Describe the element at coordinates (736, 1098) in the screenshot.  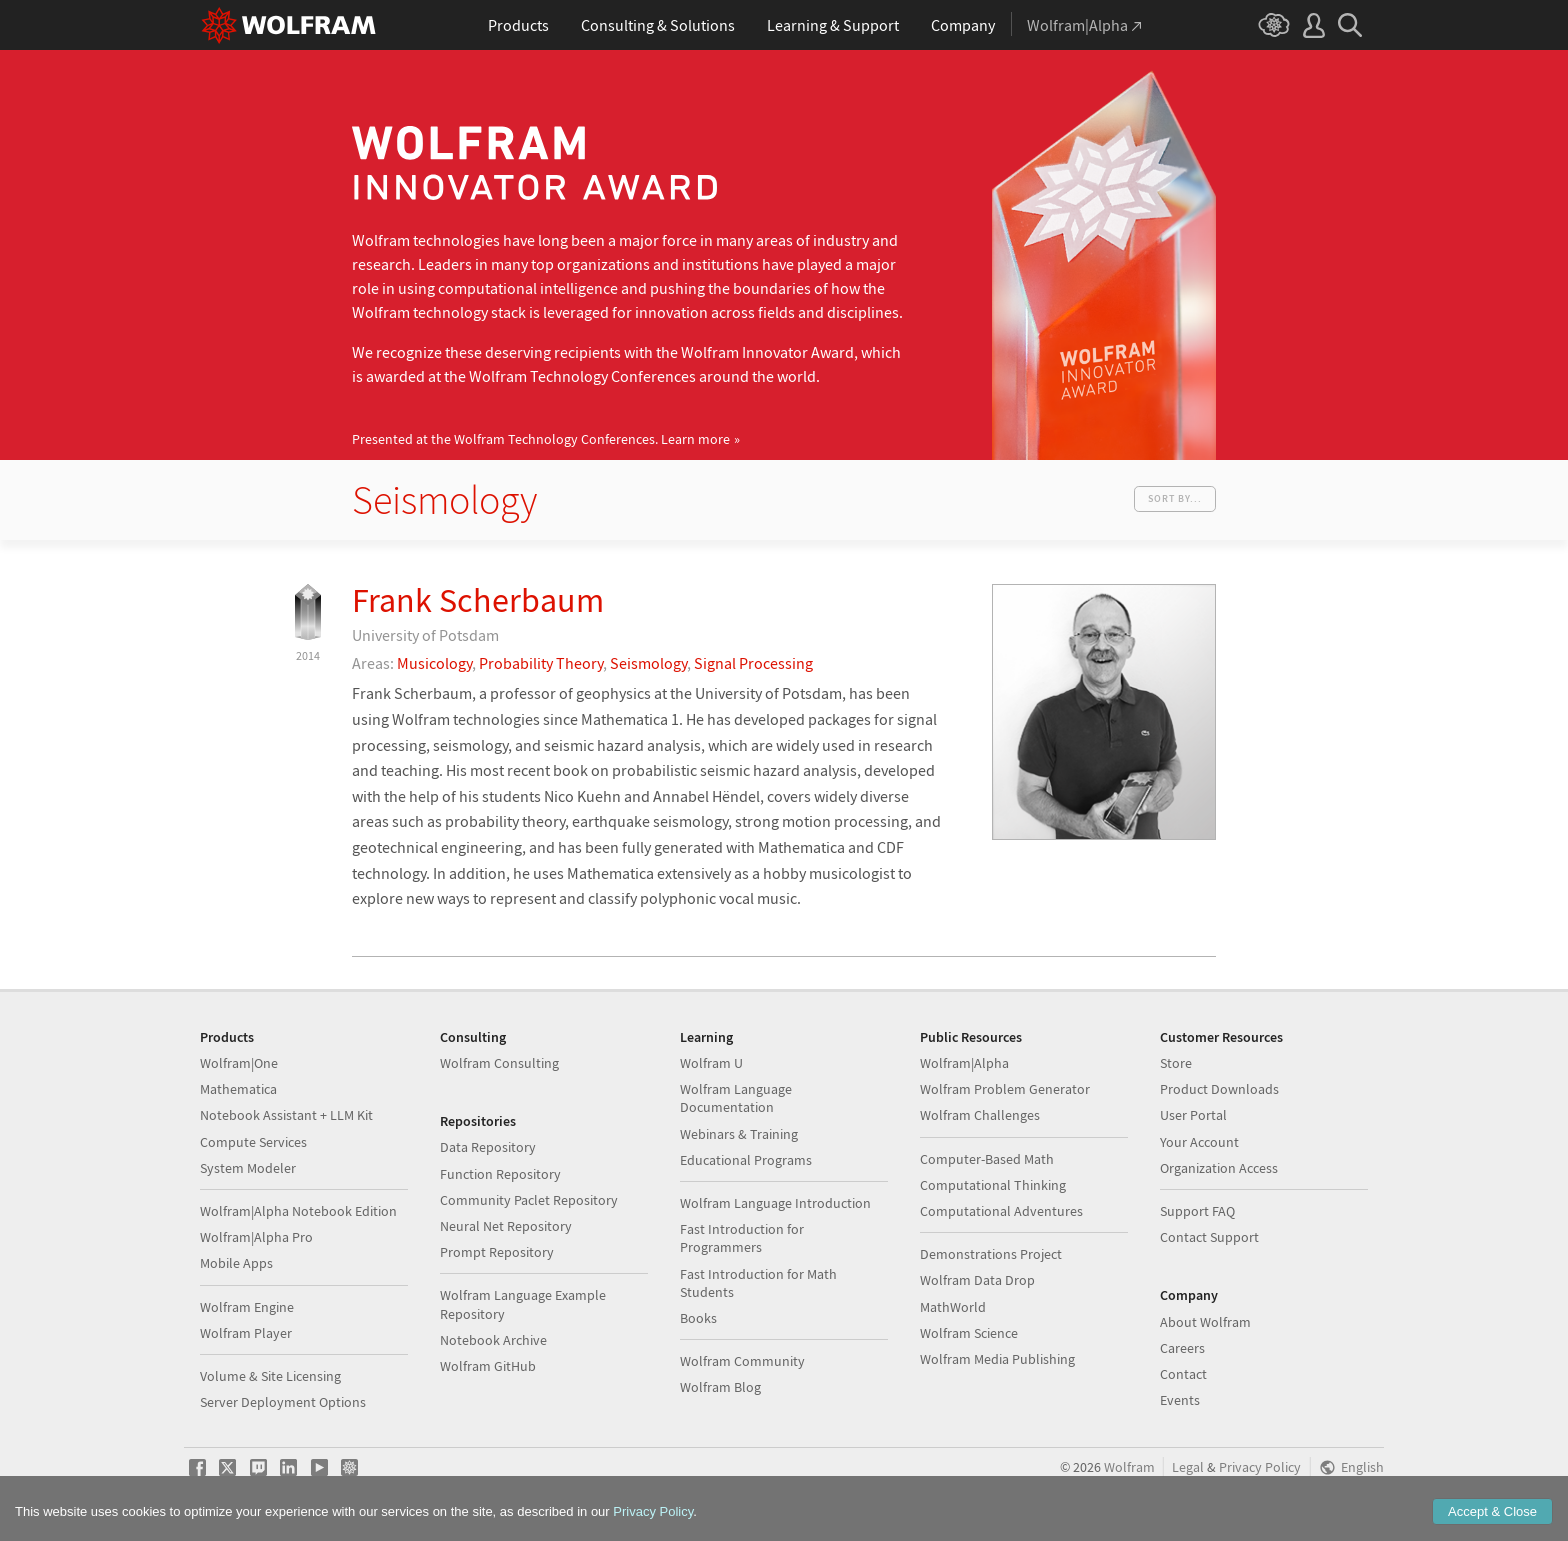
I see `Wolfram Language Documentation` at that location.